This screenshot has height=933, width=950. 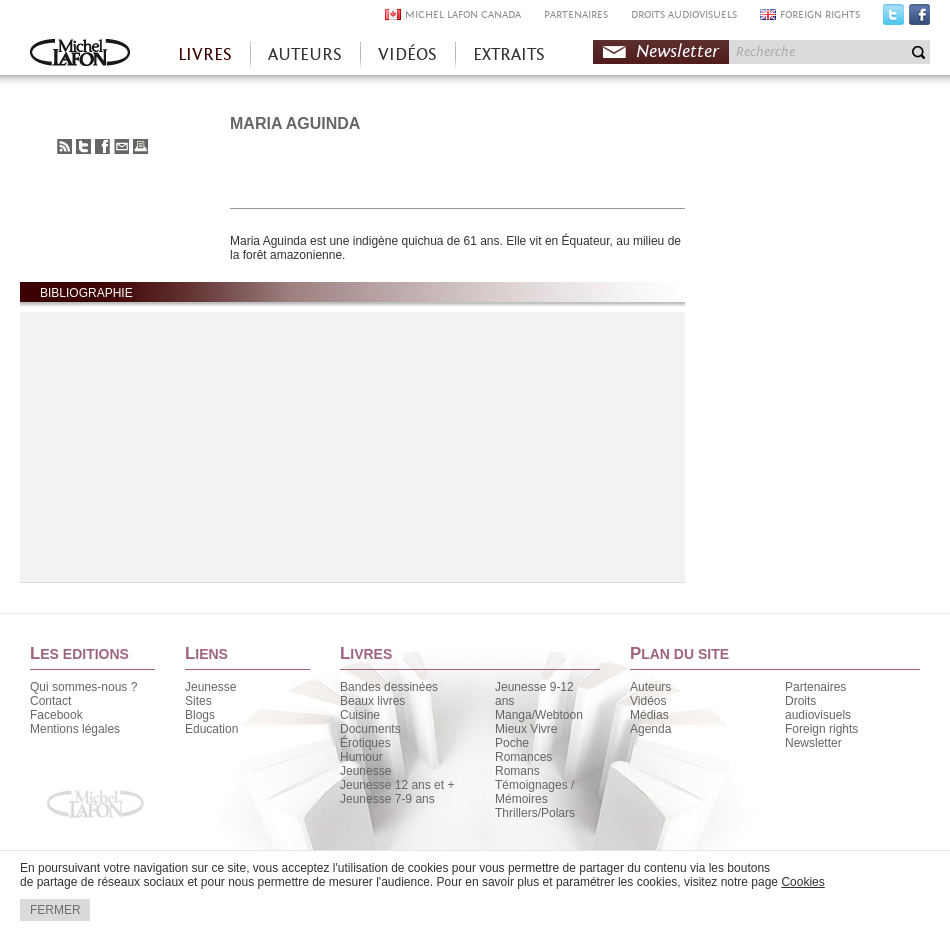 I want to click on Newsletter, so click(x=677, y=51).